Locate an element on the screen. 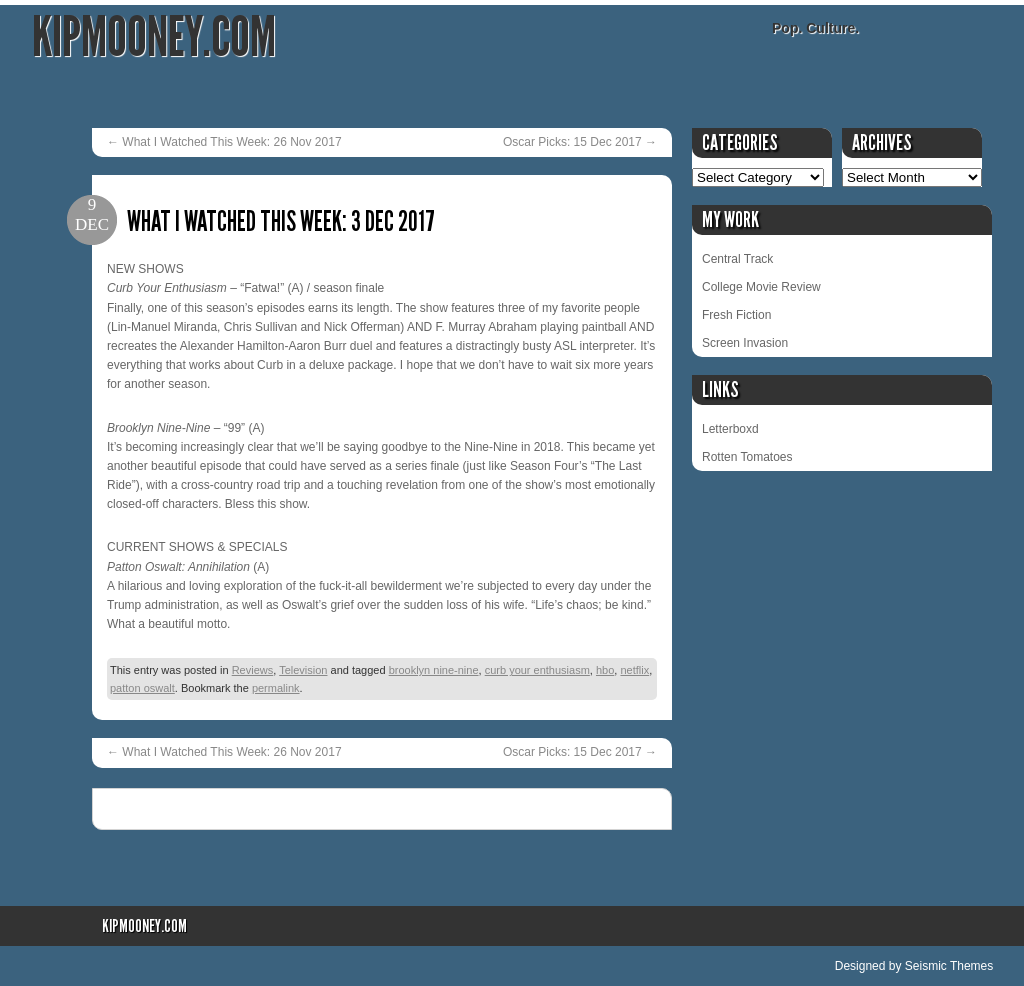  brooklyn nine-nine is located at coordinates (434, 670).